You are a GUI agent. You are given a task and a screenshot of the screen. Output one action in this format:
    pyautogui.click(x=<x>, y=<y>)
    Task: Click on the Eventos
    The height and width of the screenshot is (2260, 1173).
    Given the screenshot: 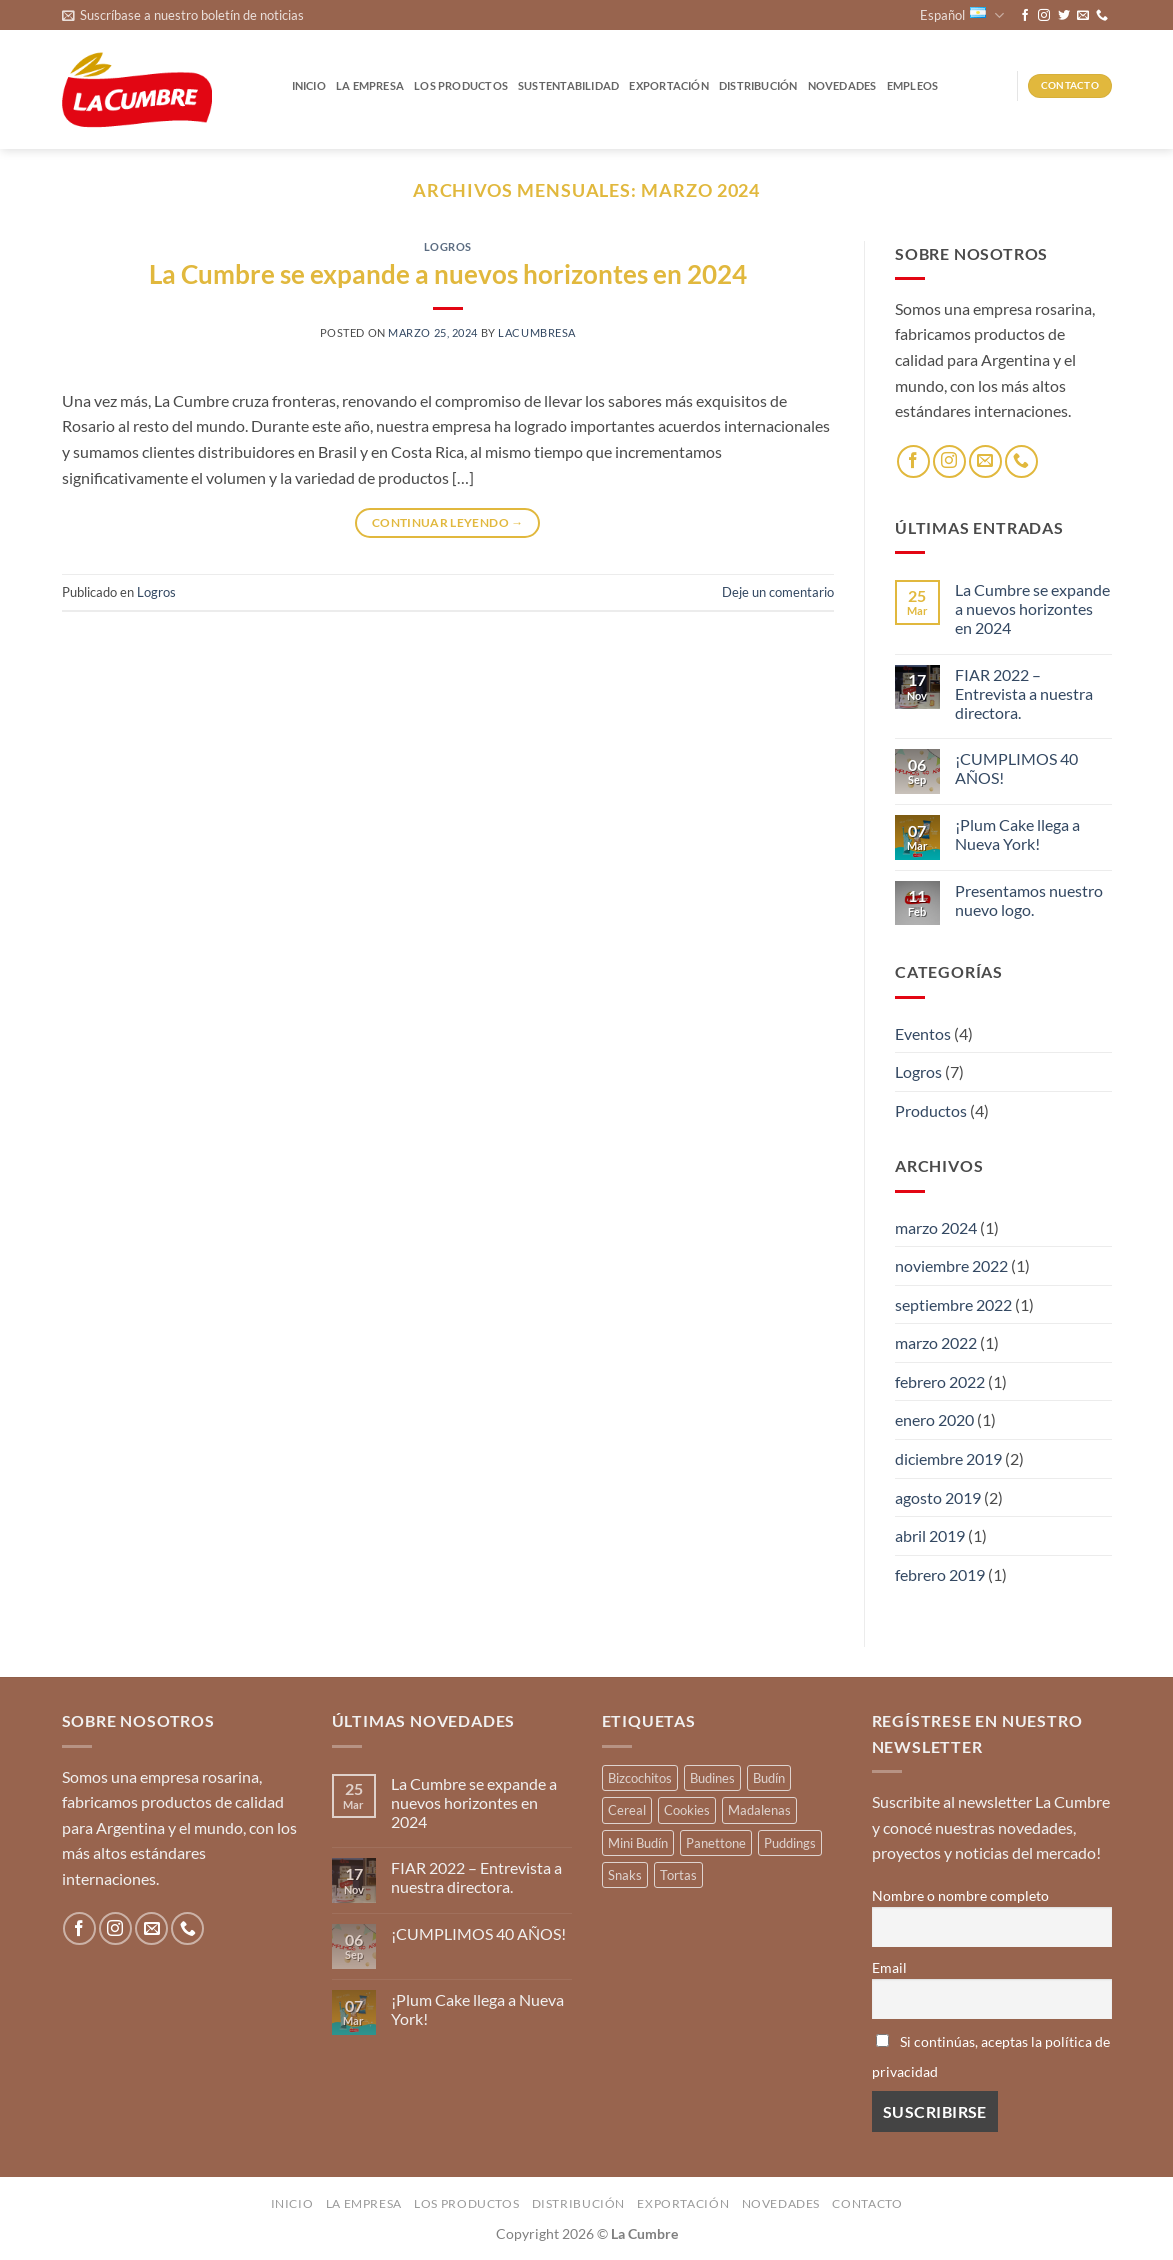 What is the action you would take?
    pyautogui.click(x=923, y=1033)
    